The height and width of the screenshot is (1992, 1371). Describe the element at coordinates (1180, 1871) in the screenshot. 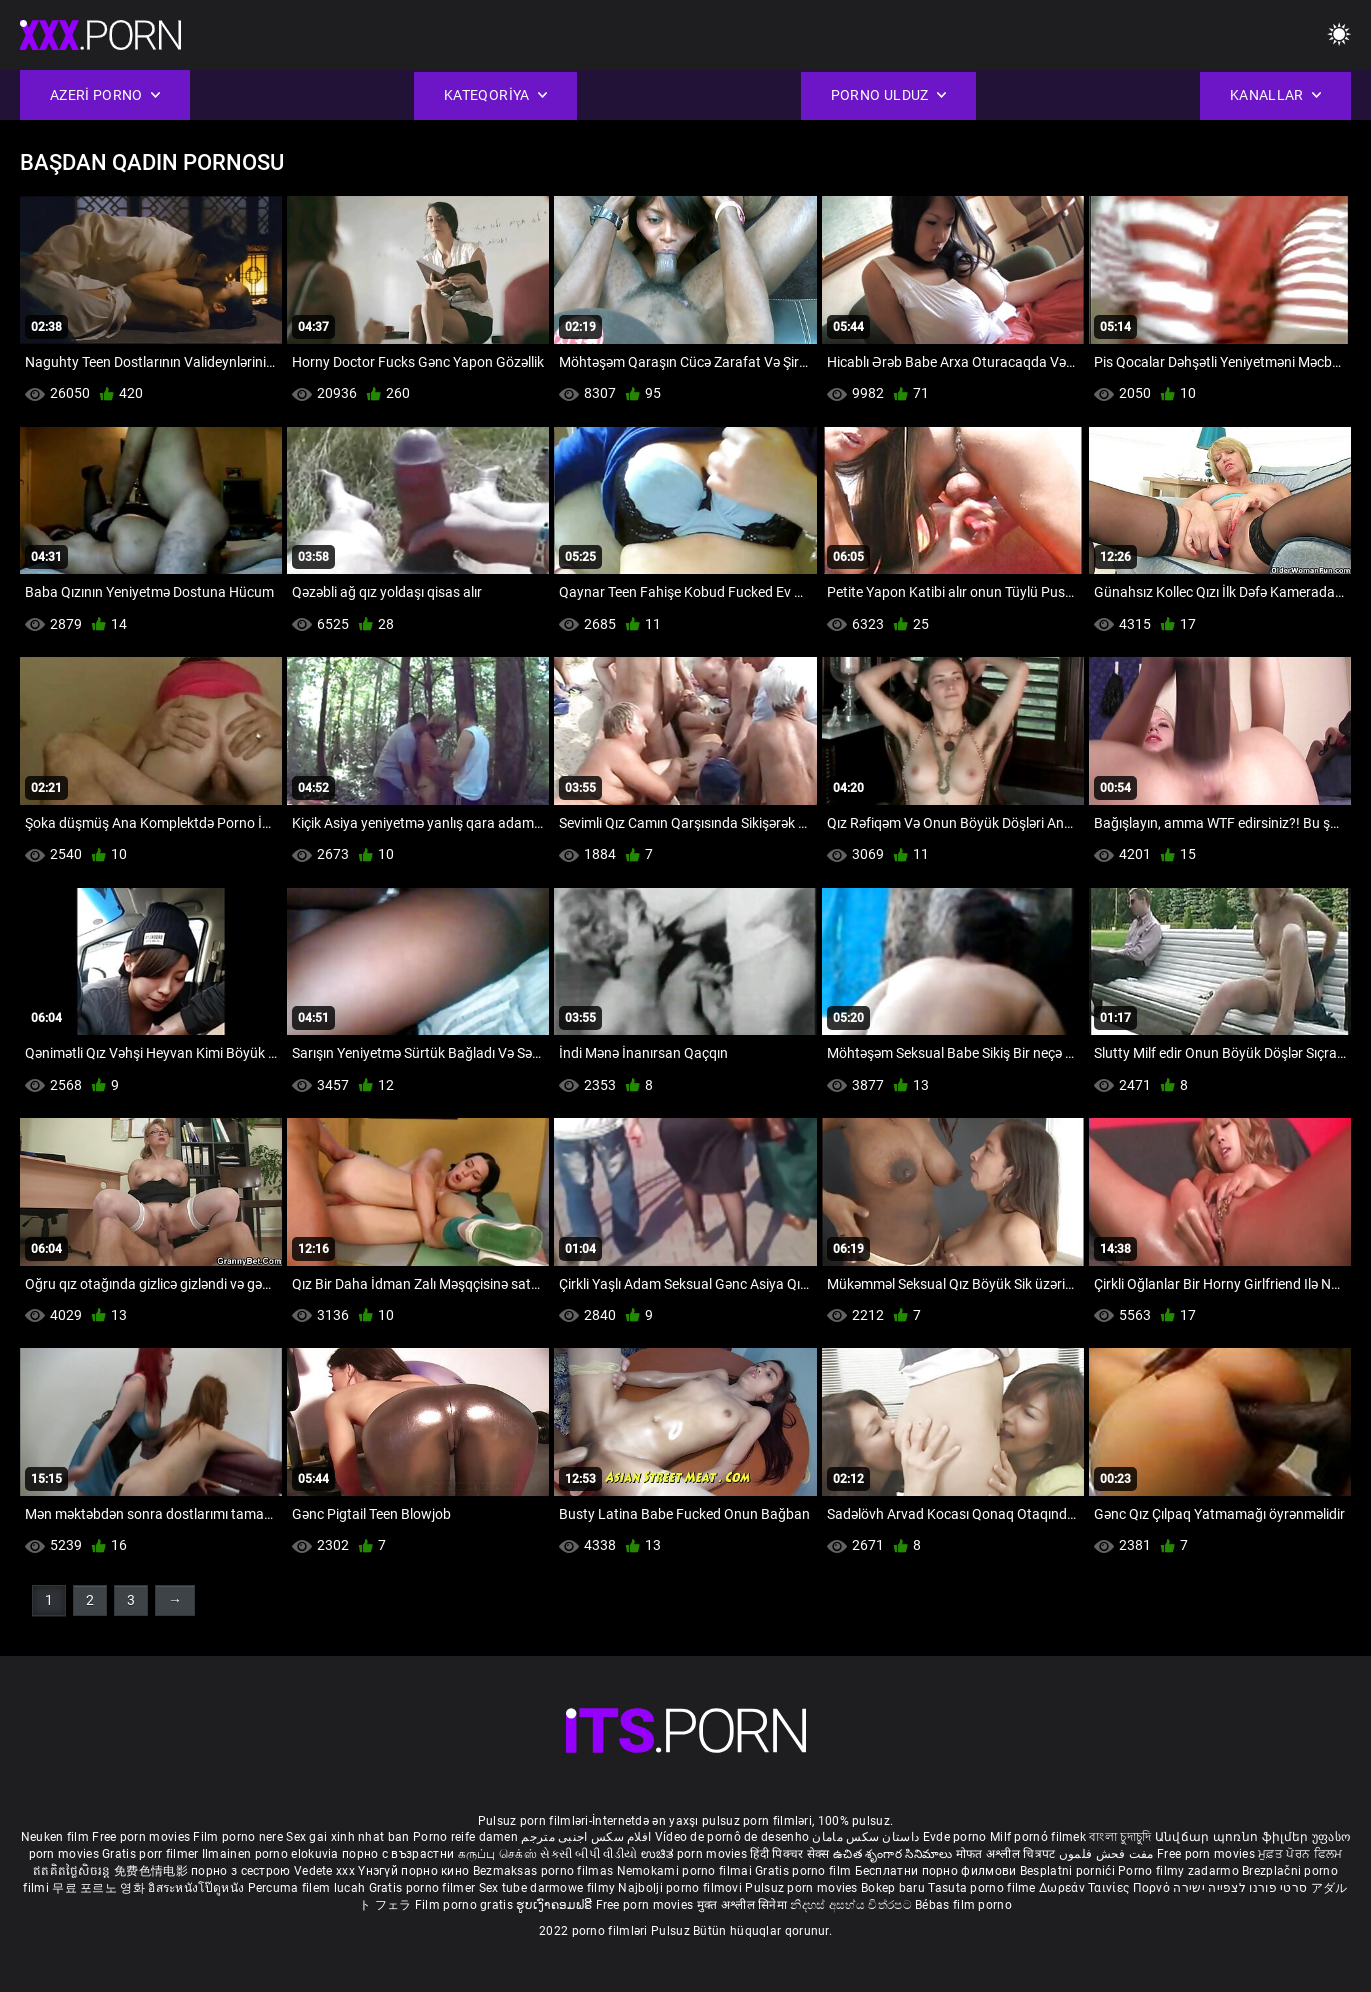

I see `Porno filmy zadarmo` at that location.